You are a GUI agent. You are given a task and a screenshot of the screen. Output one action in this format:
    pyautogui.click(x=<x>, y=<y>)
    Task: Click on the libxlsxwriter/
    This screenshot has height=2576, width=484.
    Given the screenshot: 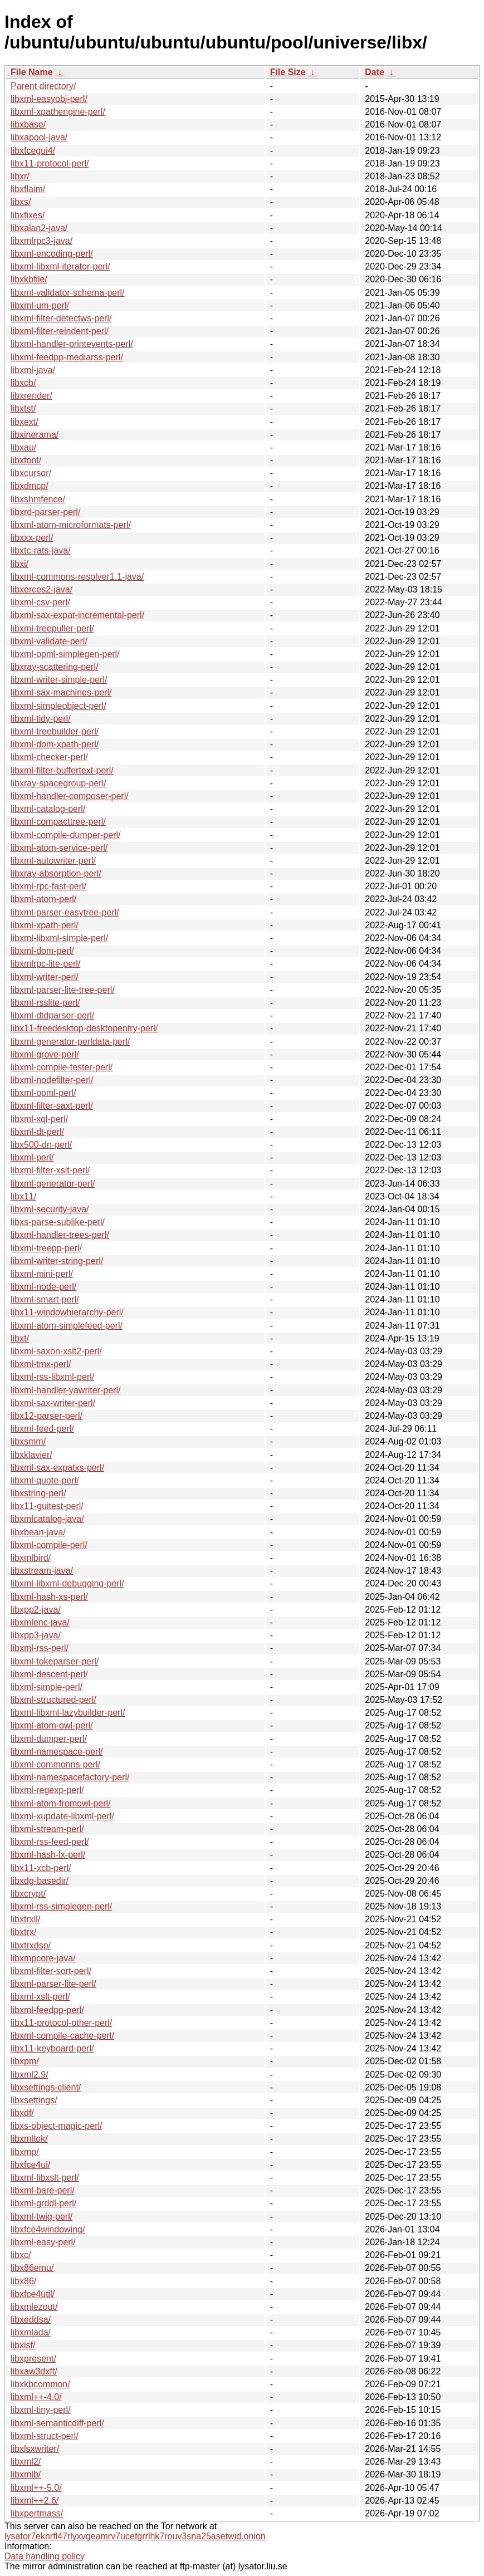 What is the action you would take?
    pyautogui.click(x=35, y=2448)
    